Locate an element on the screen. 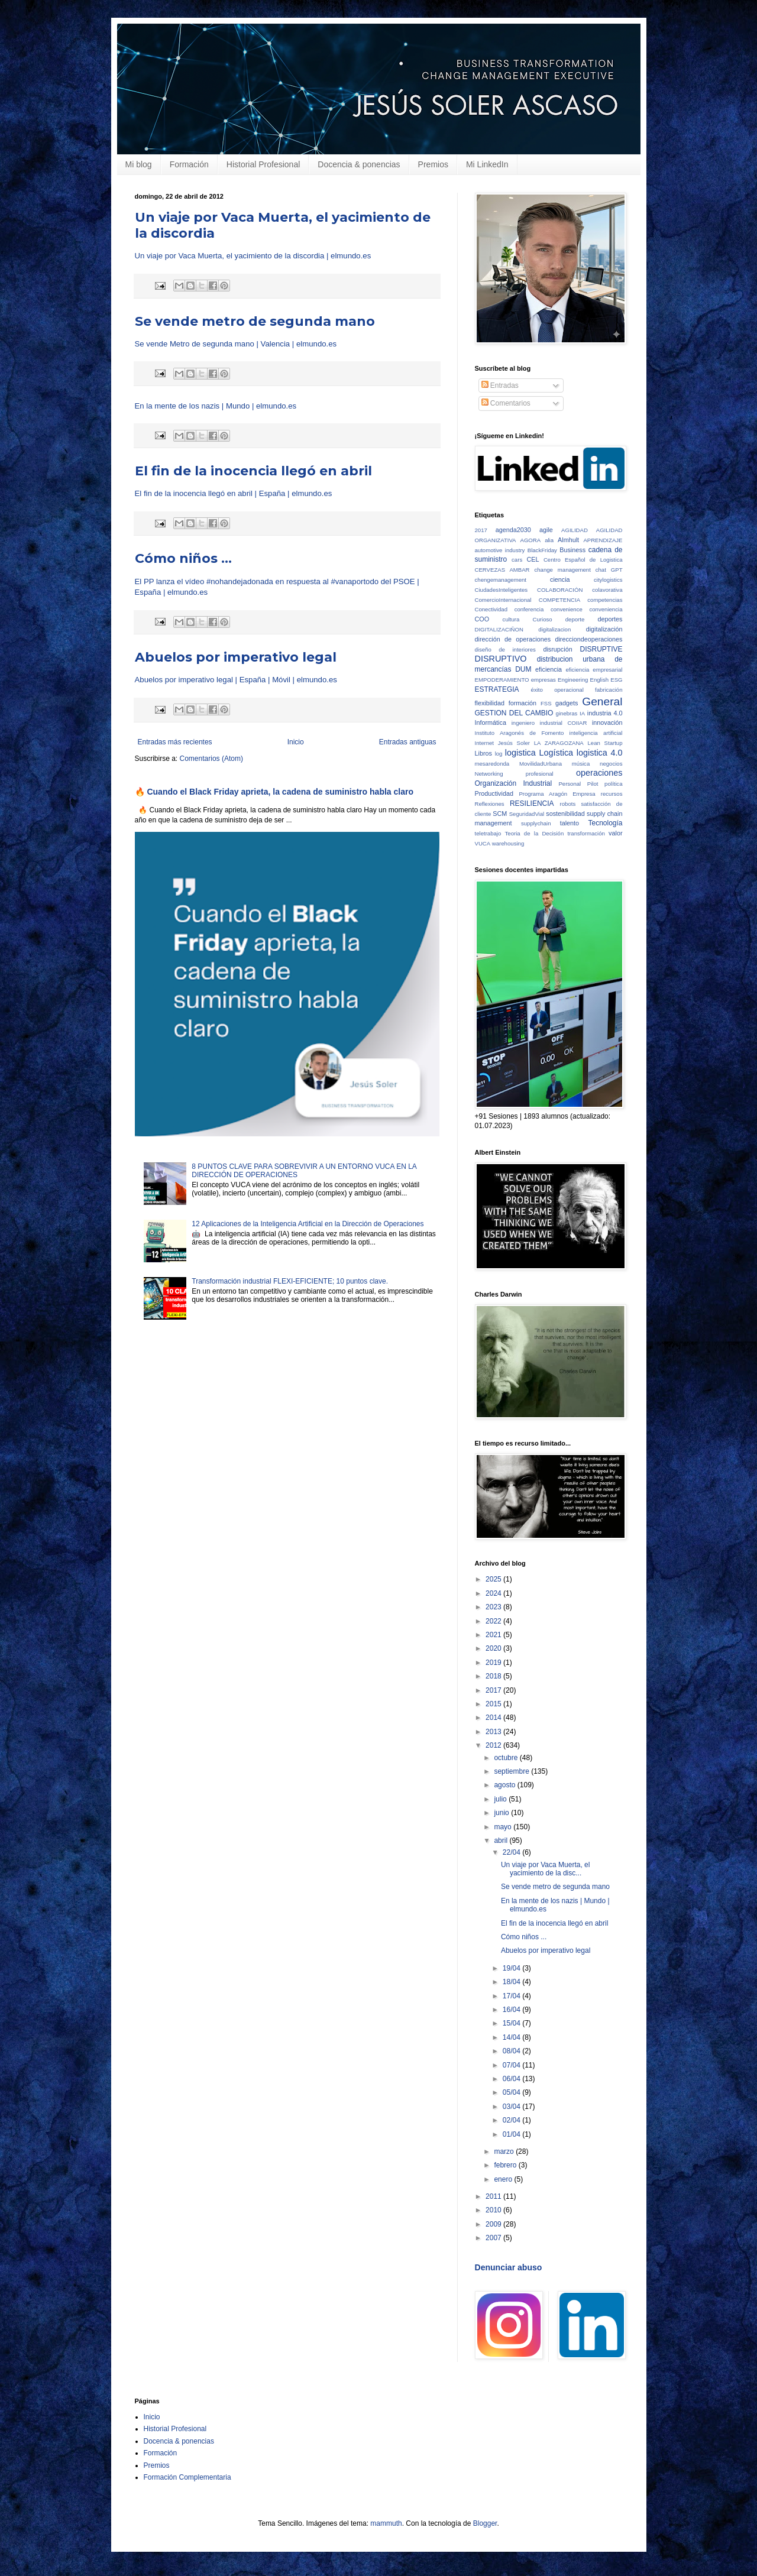 This screenshot has width=757, height=2576. música is located at coordinates (581, 763).